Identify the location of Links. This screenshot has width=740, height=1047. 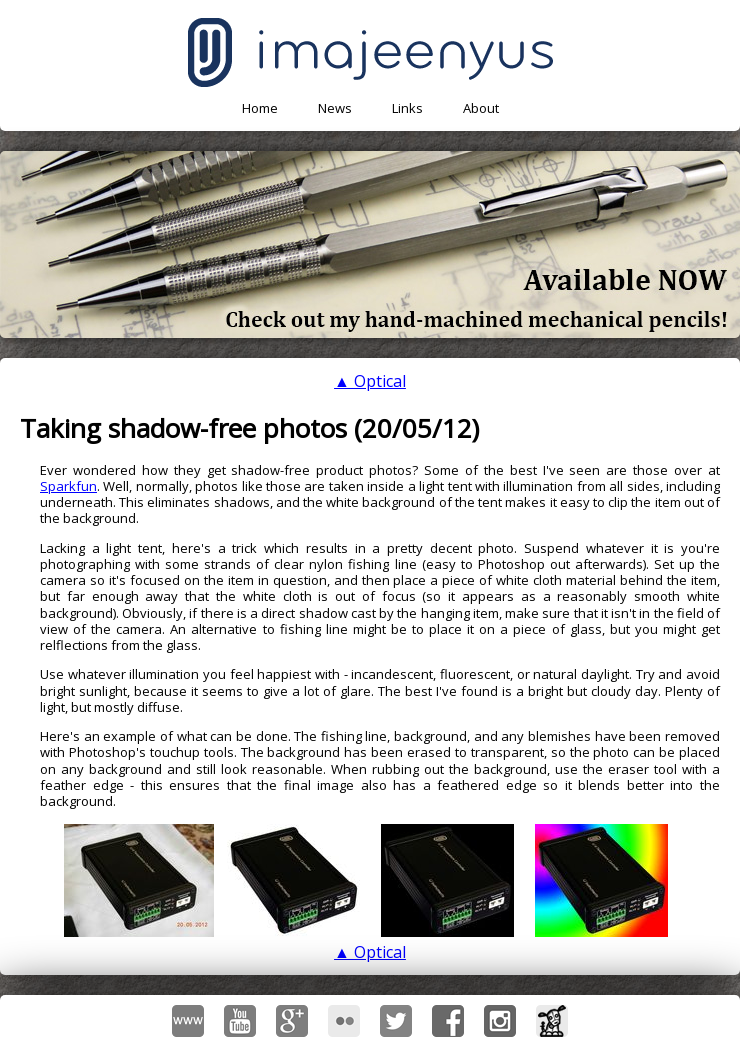
(407, 108).